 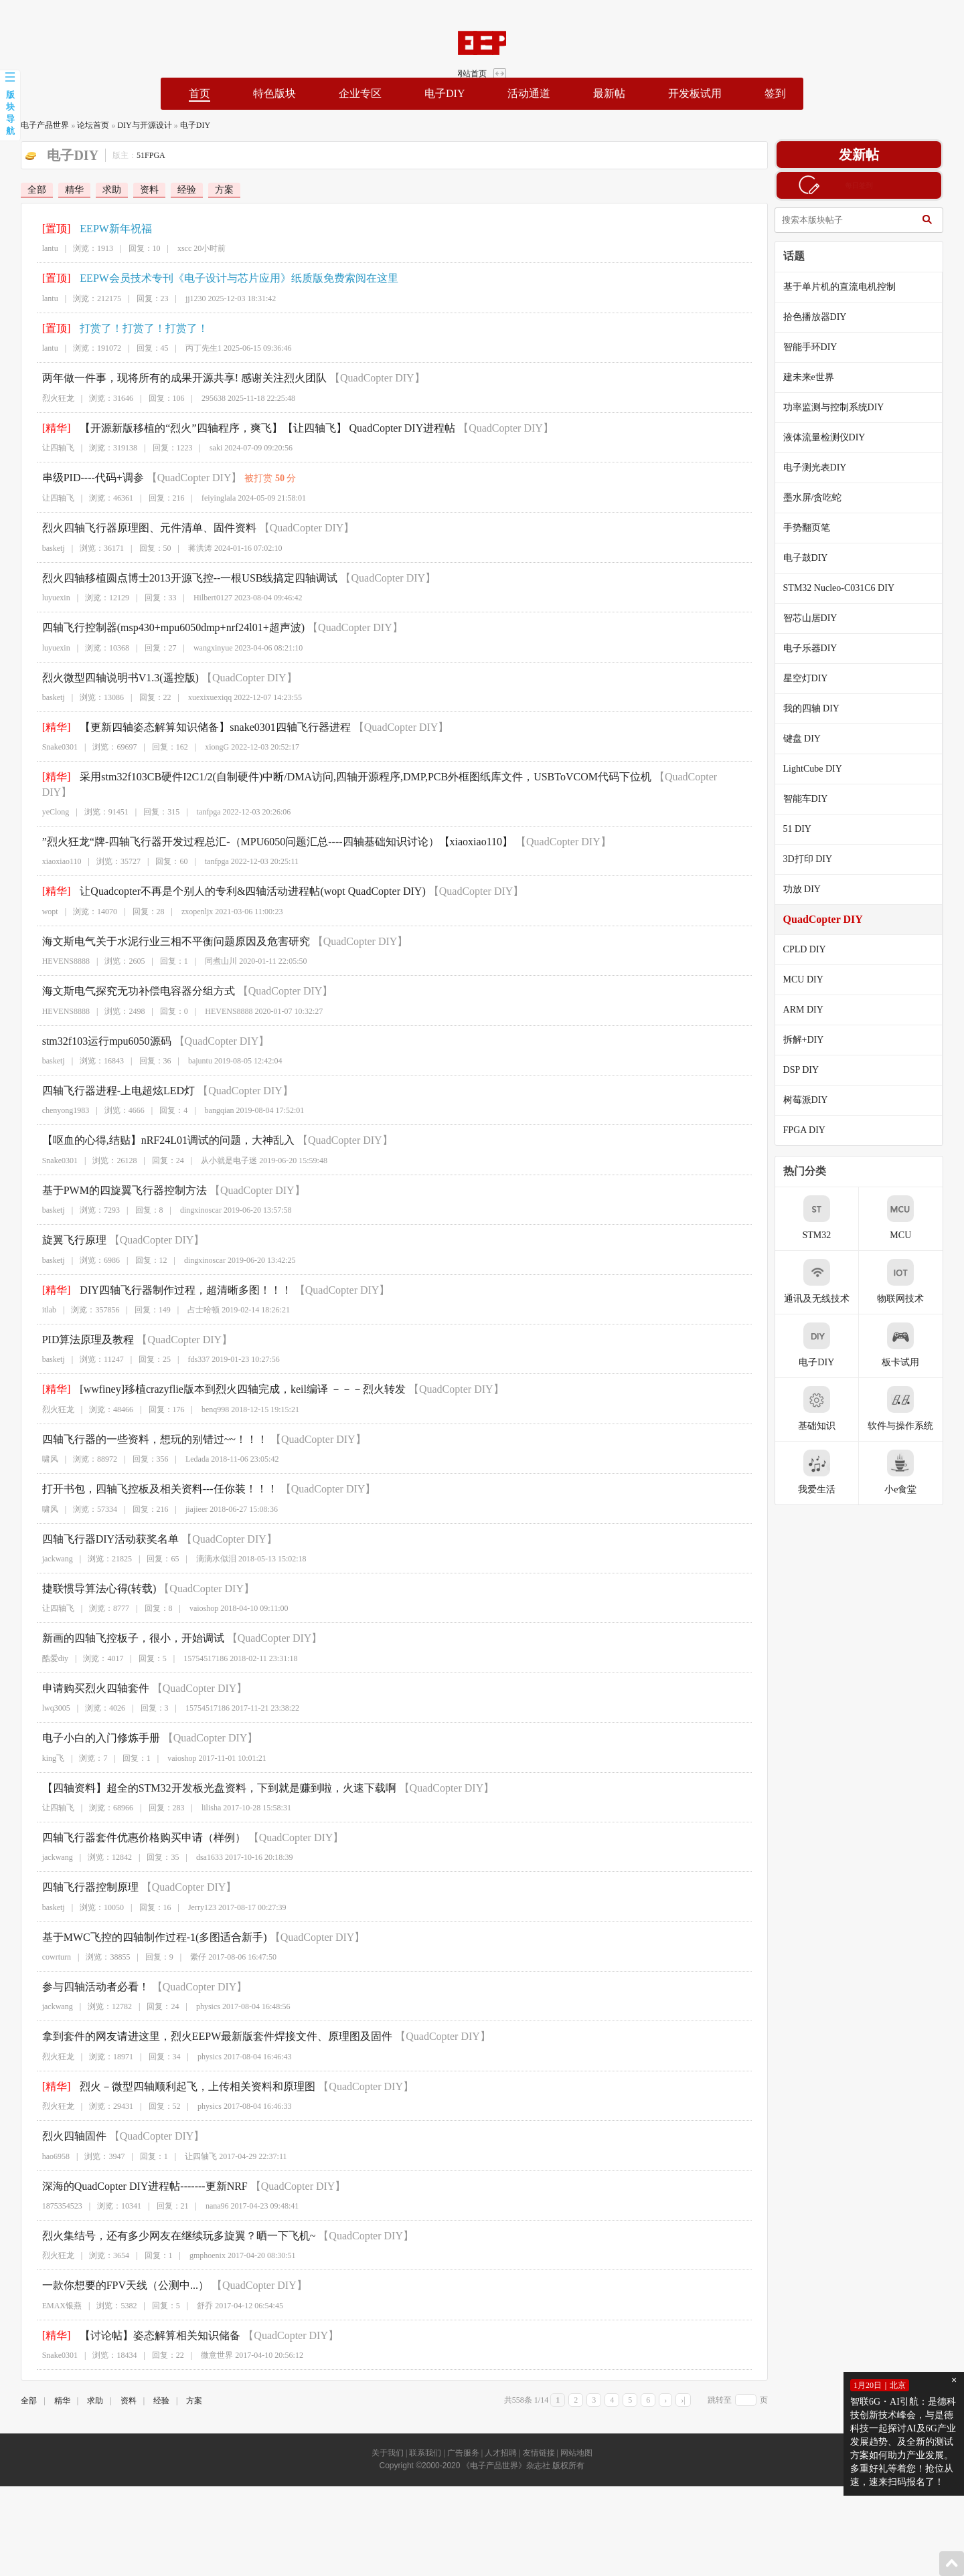 What do you see at coordinates (148, 1474) in the screenshot?
I see `打开书包，四轴飞控板及相关资料---任你装！！！` at bounding box center [148, 1474].